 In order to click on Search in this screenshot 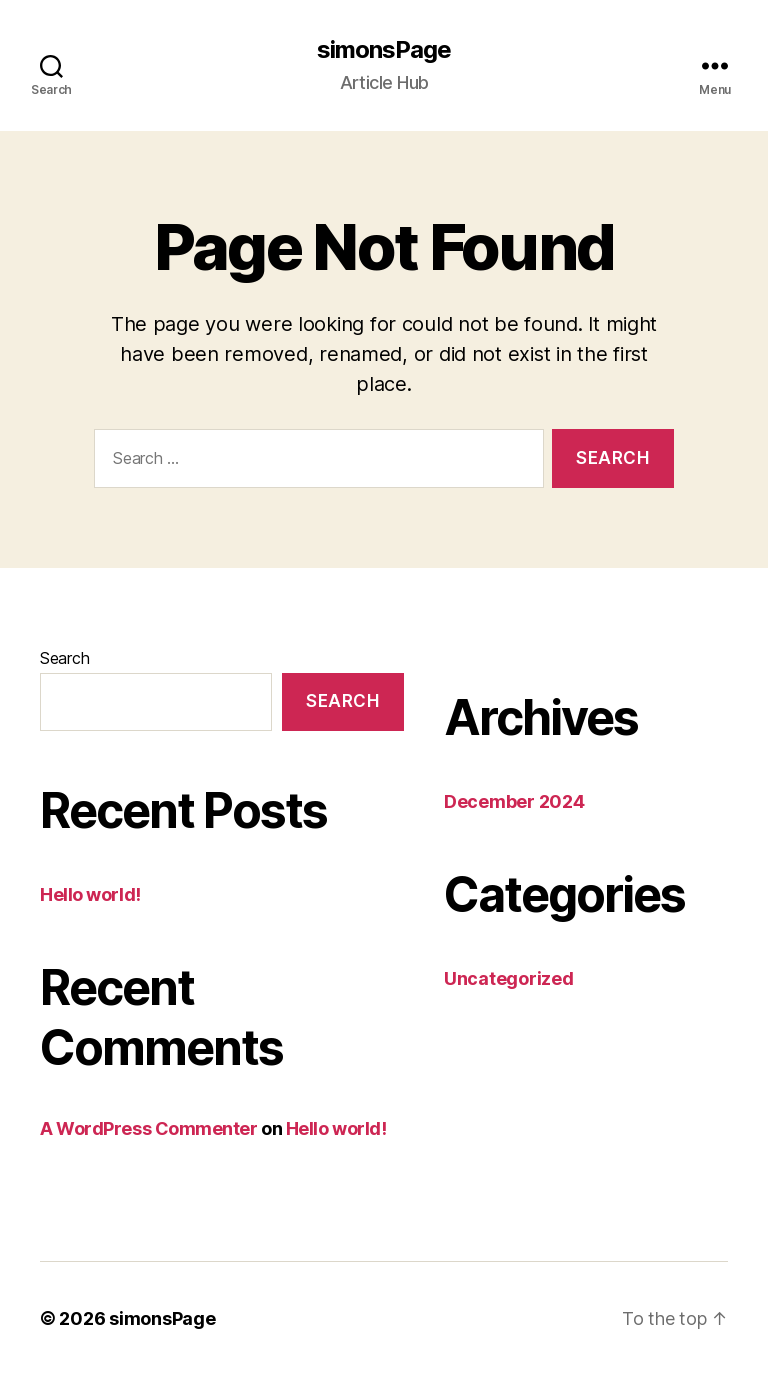, I will do `click(64, 658)`.